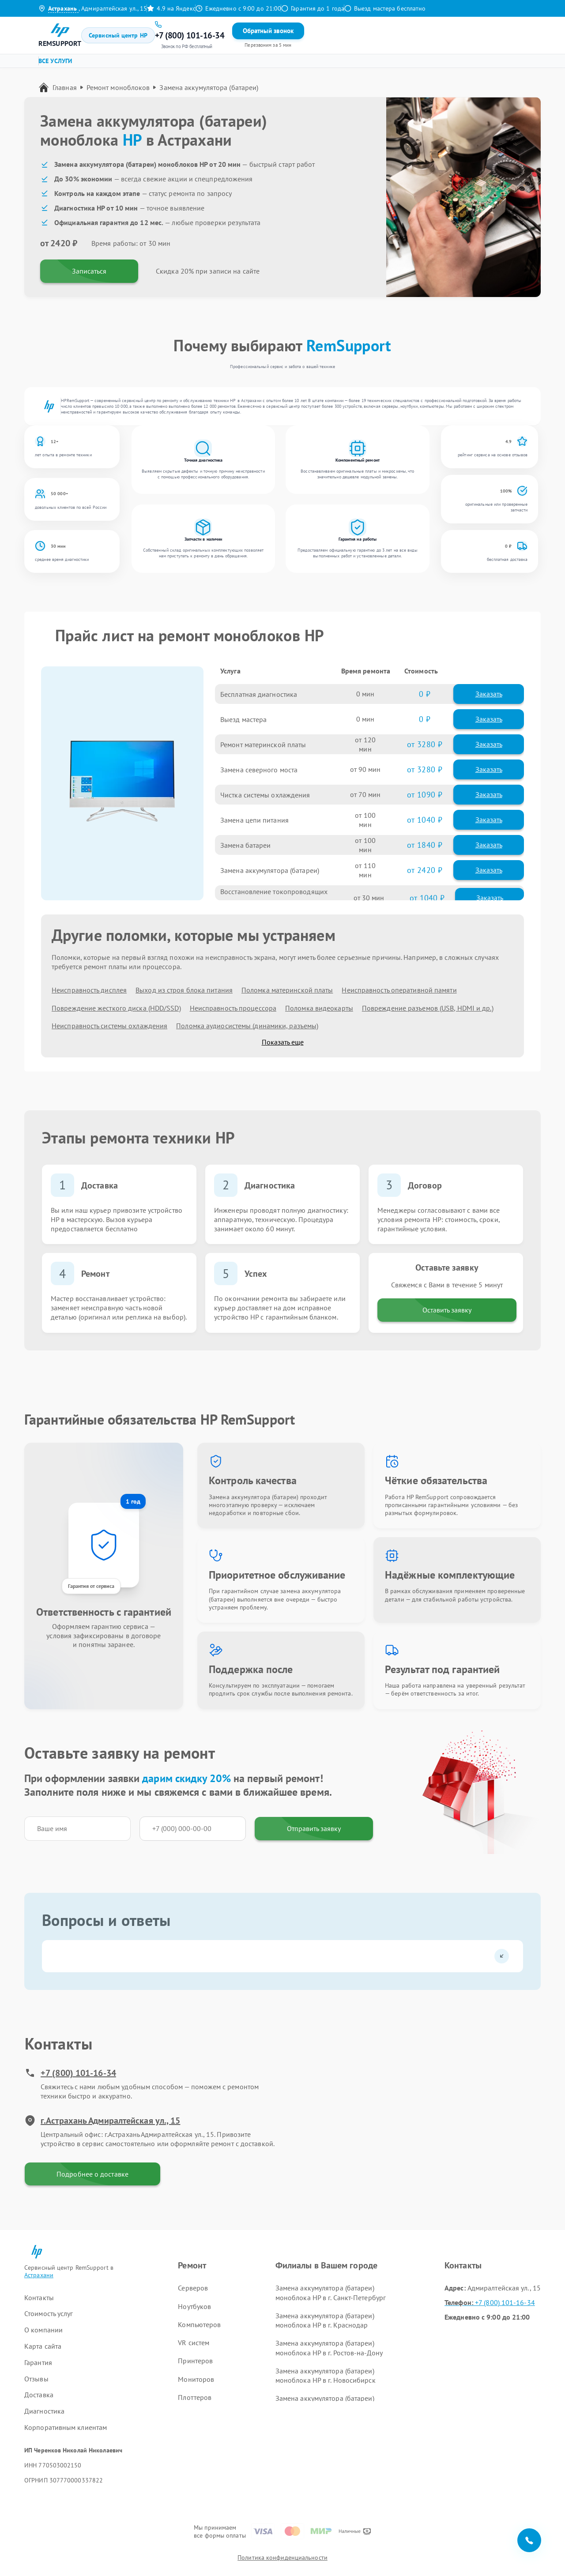 This screenshot has width=565, height=2576. Describe the element at coordinates (193, 2287) in the screenshot. I see `Серверов` at that location.